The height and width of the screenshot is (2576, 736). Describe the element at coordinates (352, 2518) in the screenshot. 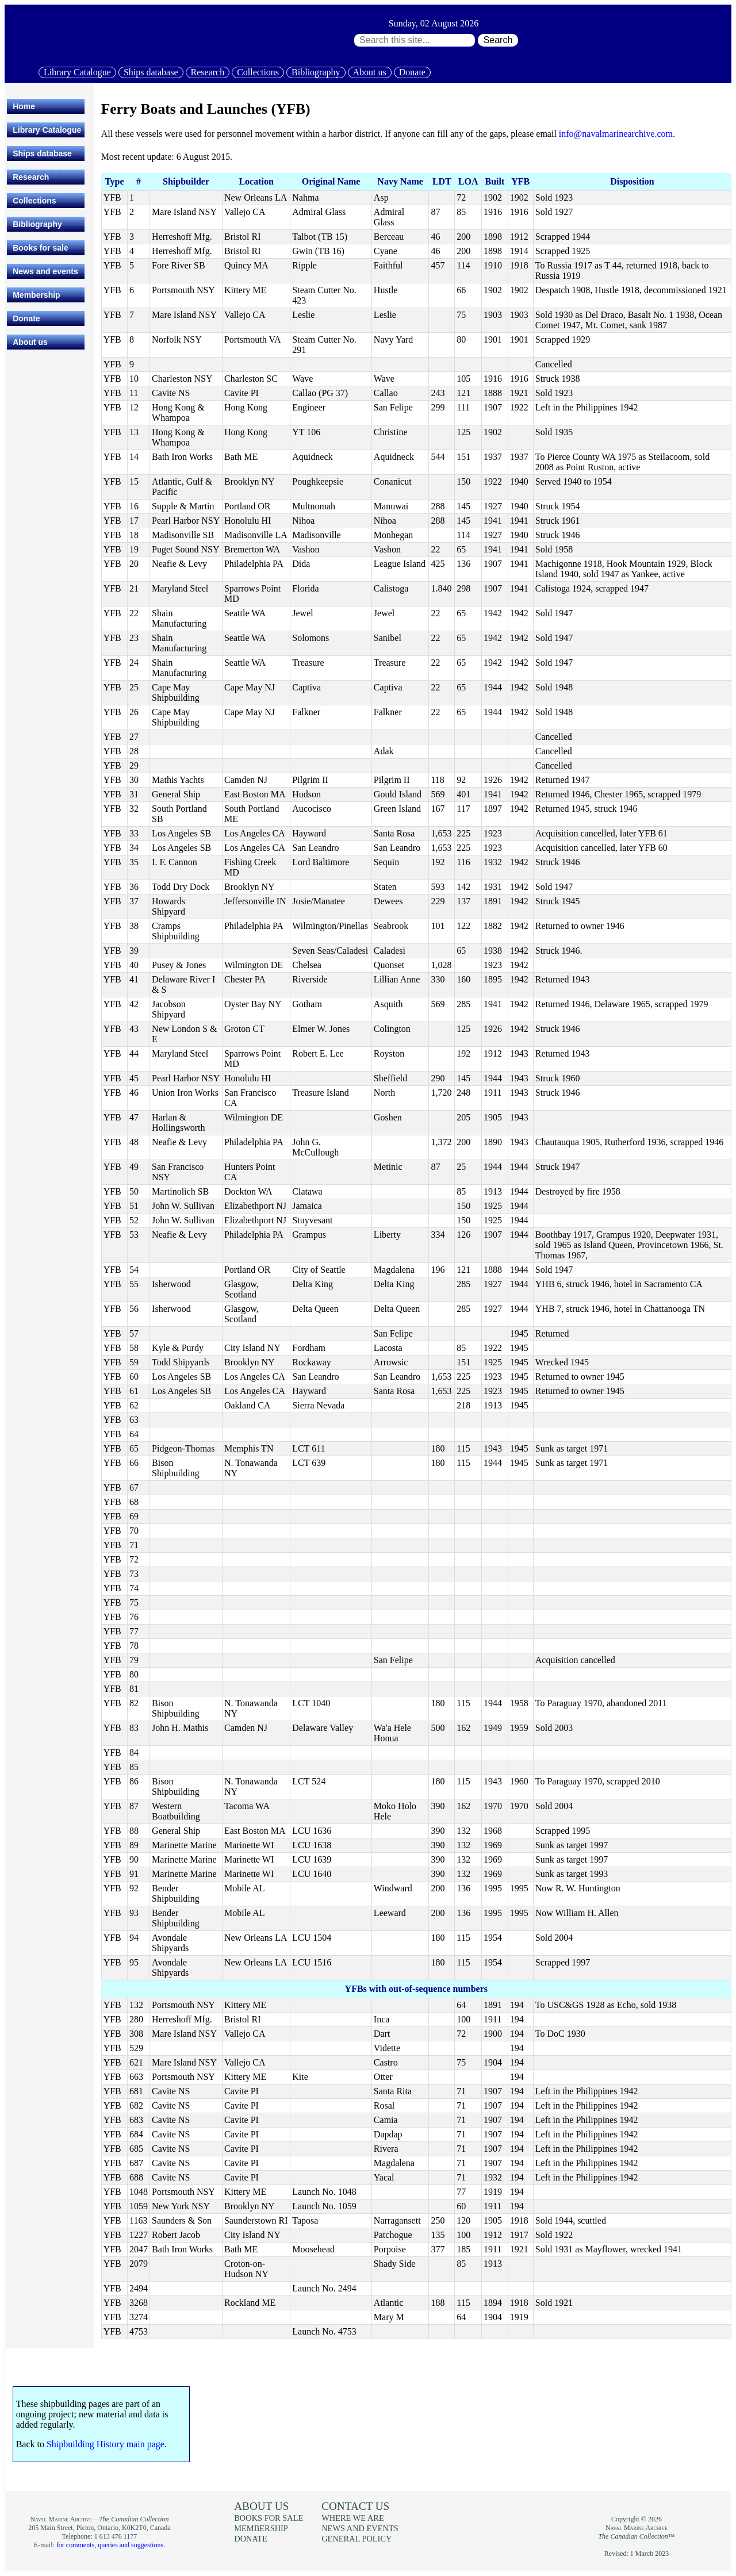

I see `Where we are` at that location.